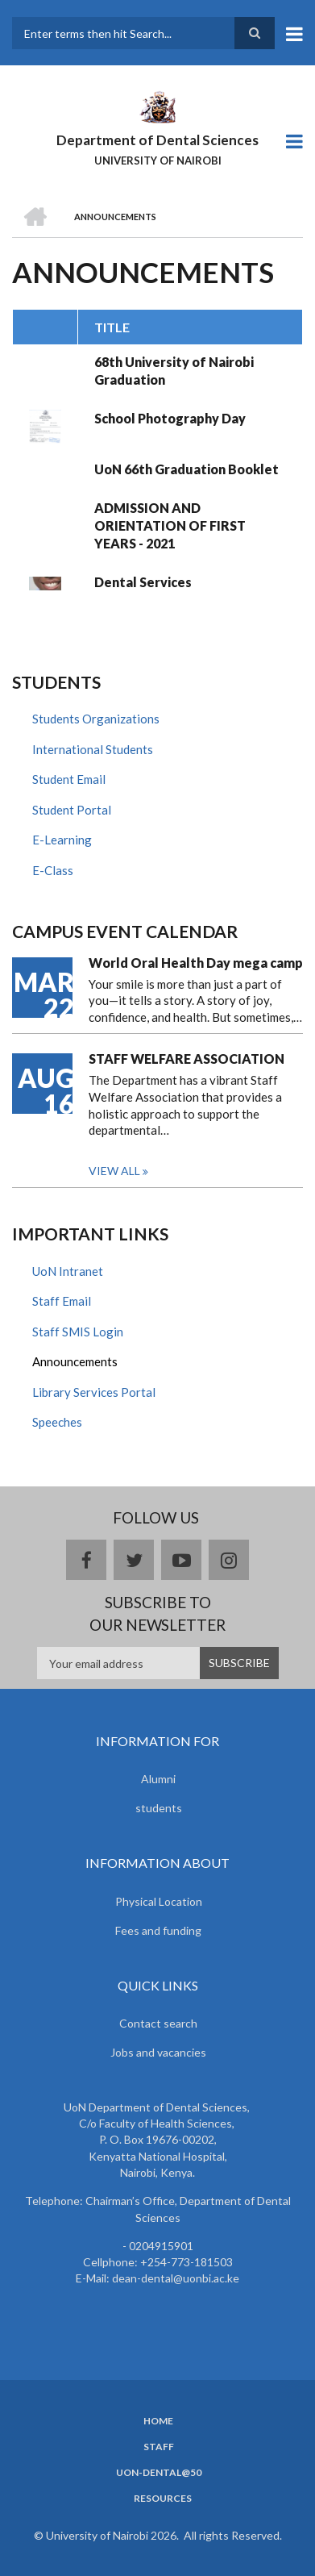 The height and width of the screenshot is (2576, 315). Describe the element at coordinates (186, 469) in the screenshot. I see `UoN 66th Graduation Booklet` at that location.